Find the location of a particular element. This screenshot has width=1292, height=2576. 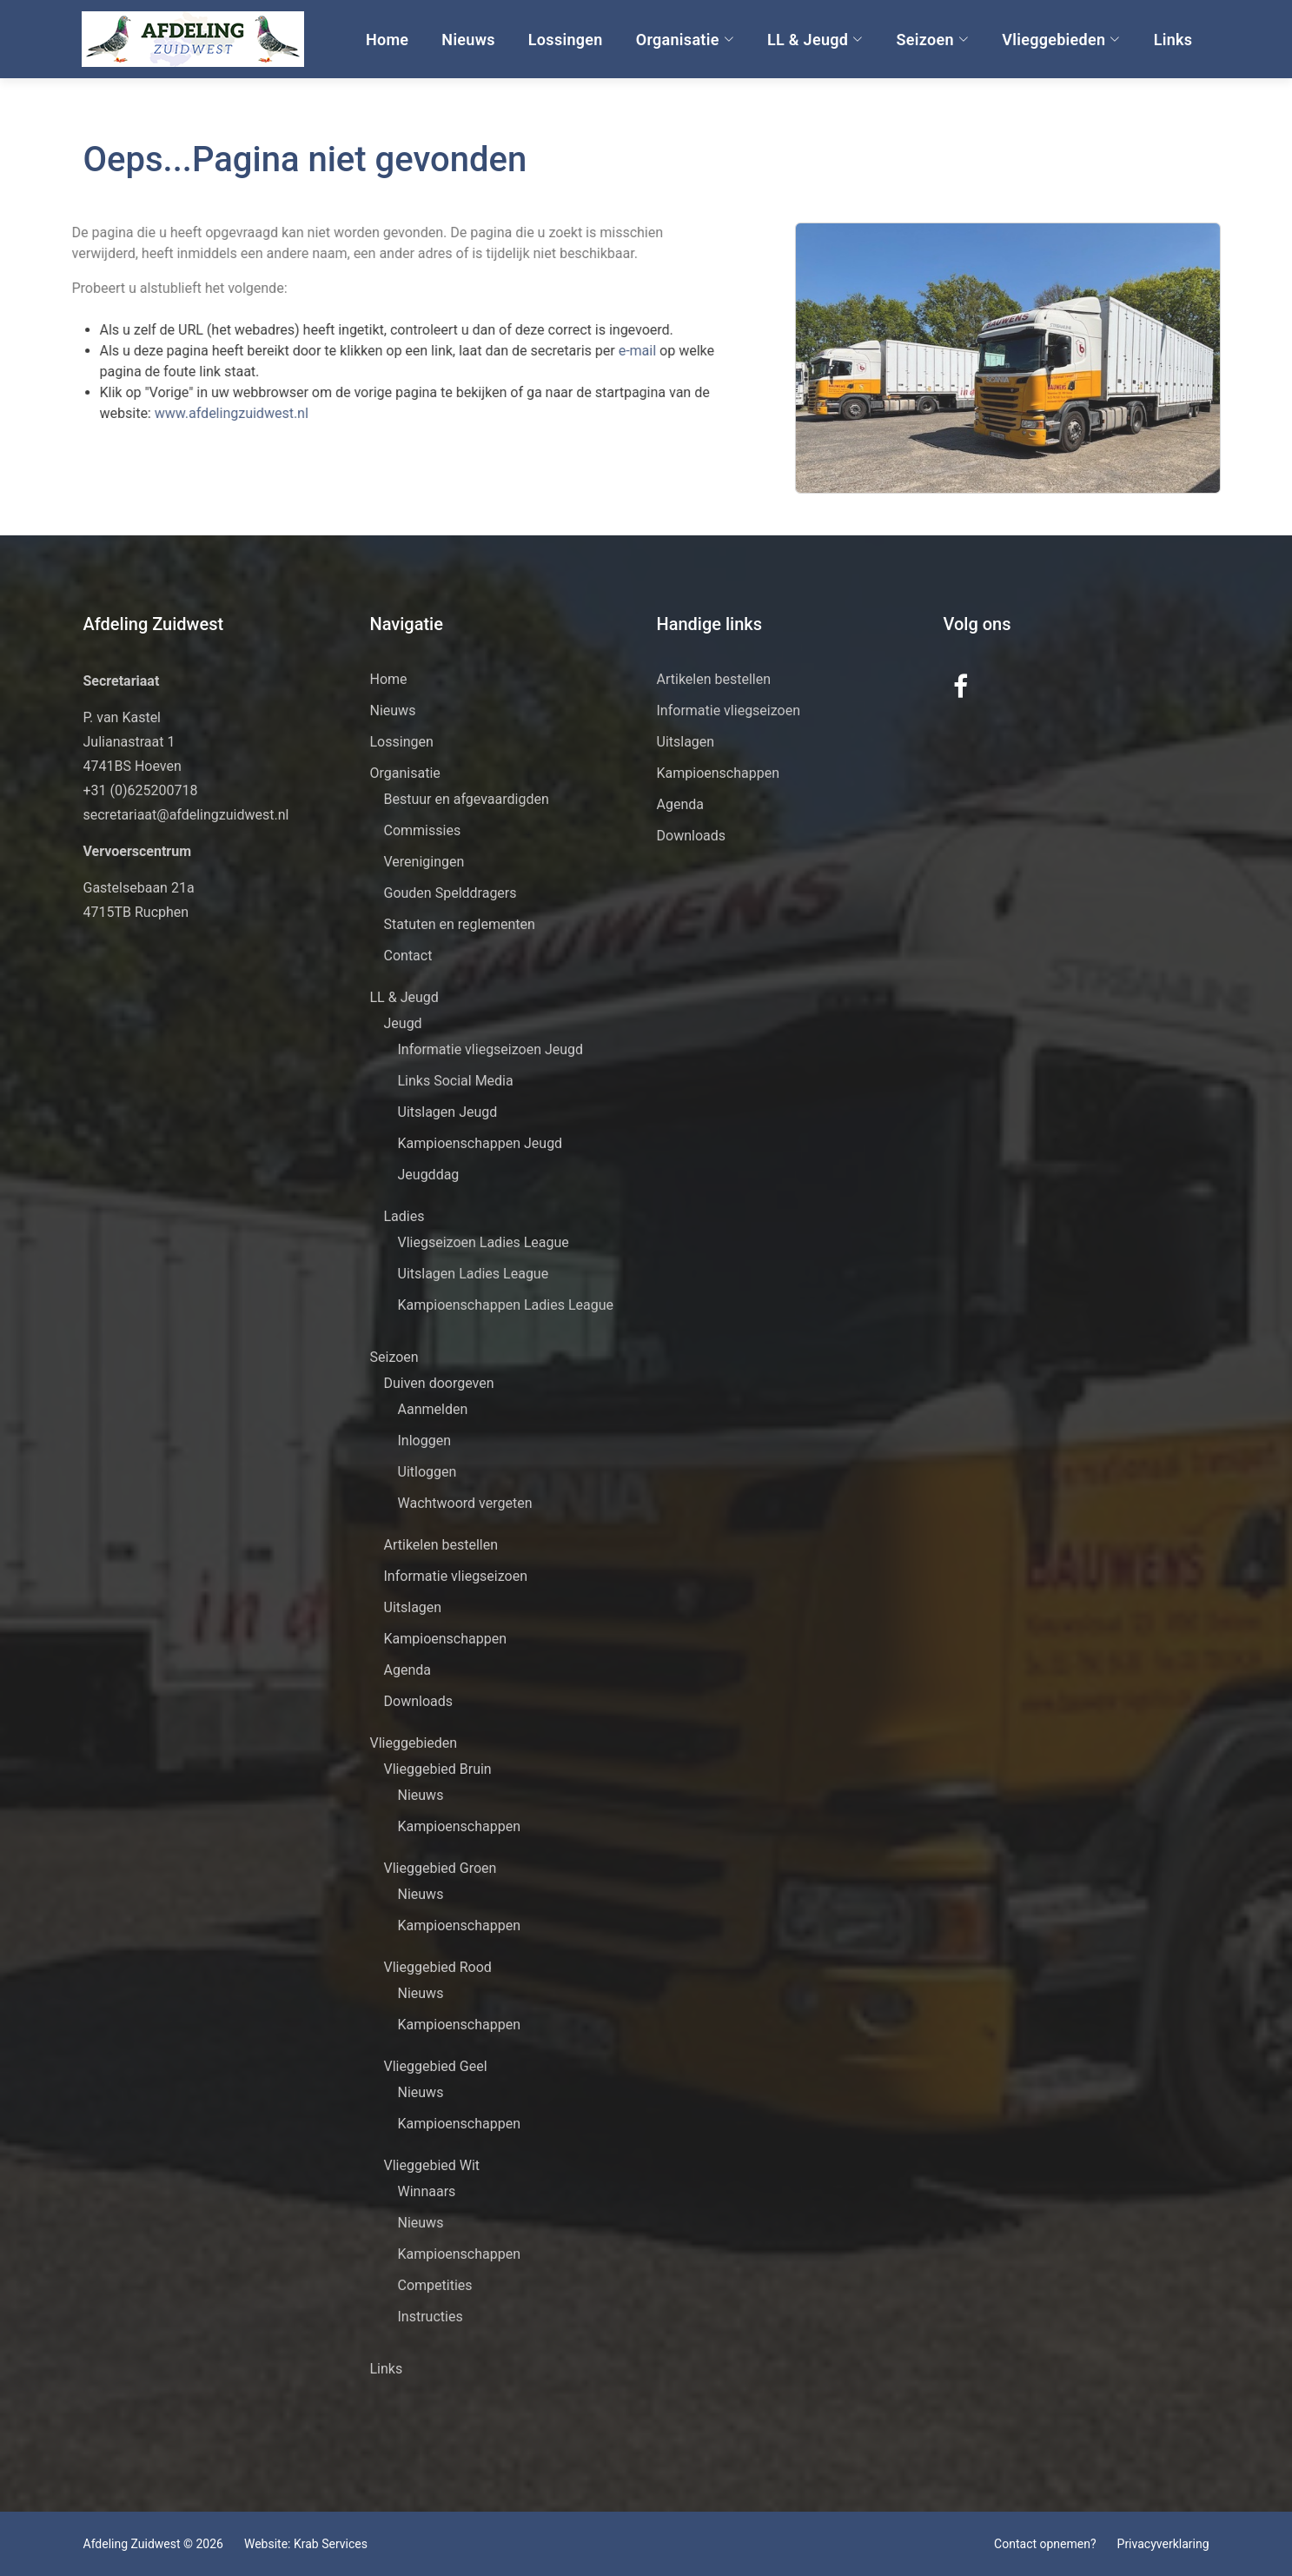

Informatie vliegseizoen is located at coordinates (456, 1576).